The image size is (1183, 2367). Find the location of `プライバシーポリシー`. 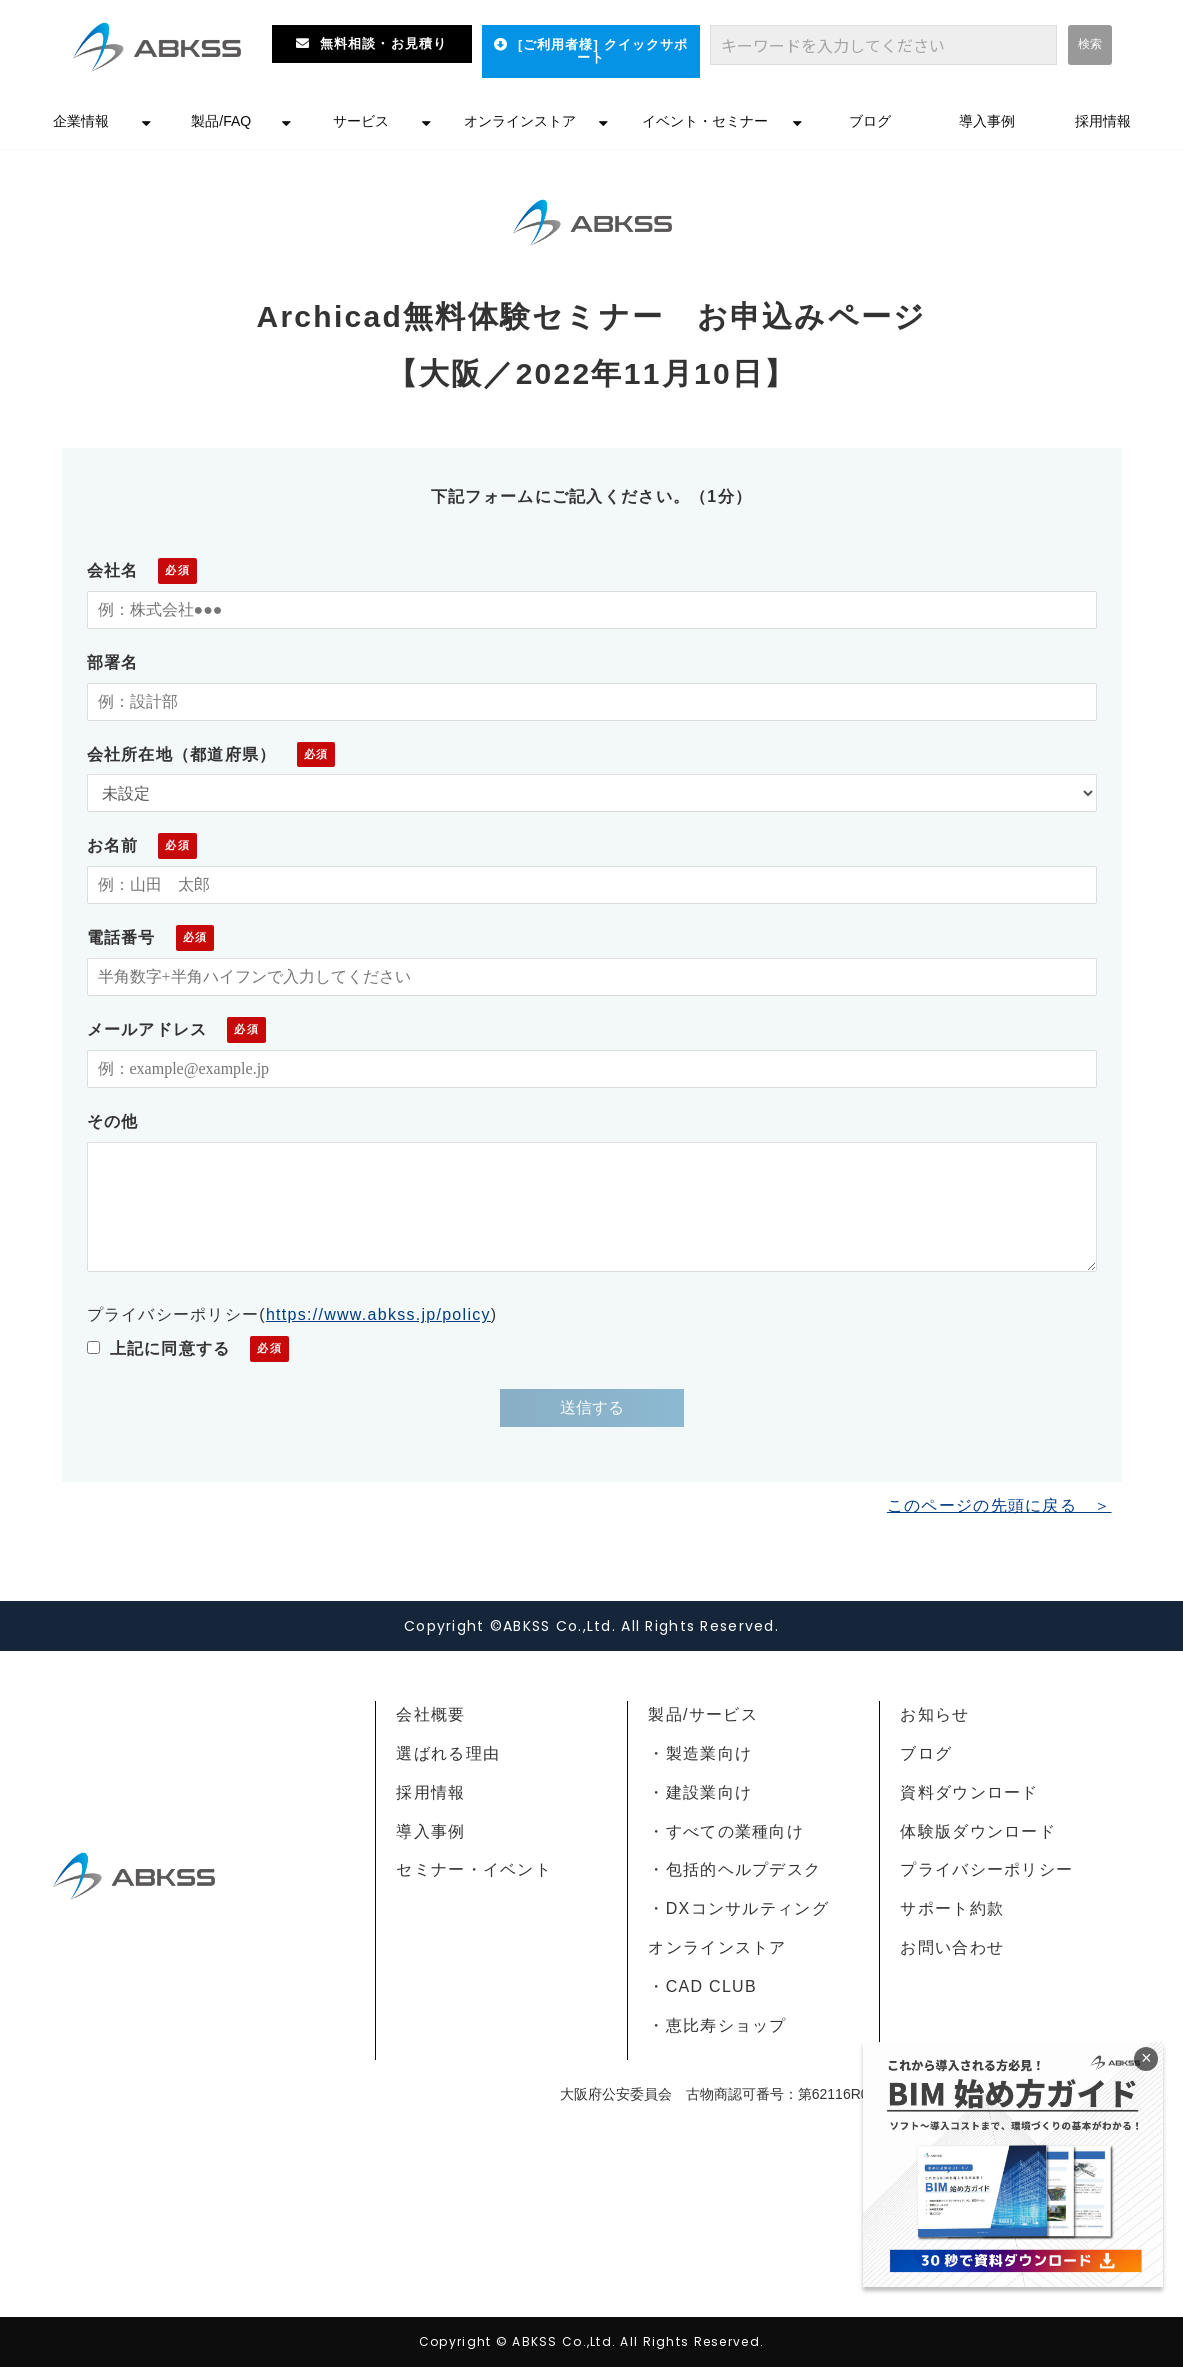

プライバシーポリシー is located at coordinates (986, 1869).